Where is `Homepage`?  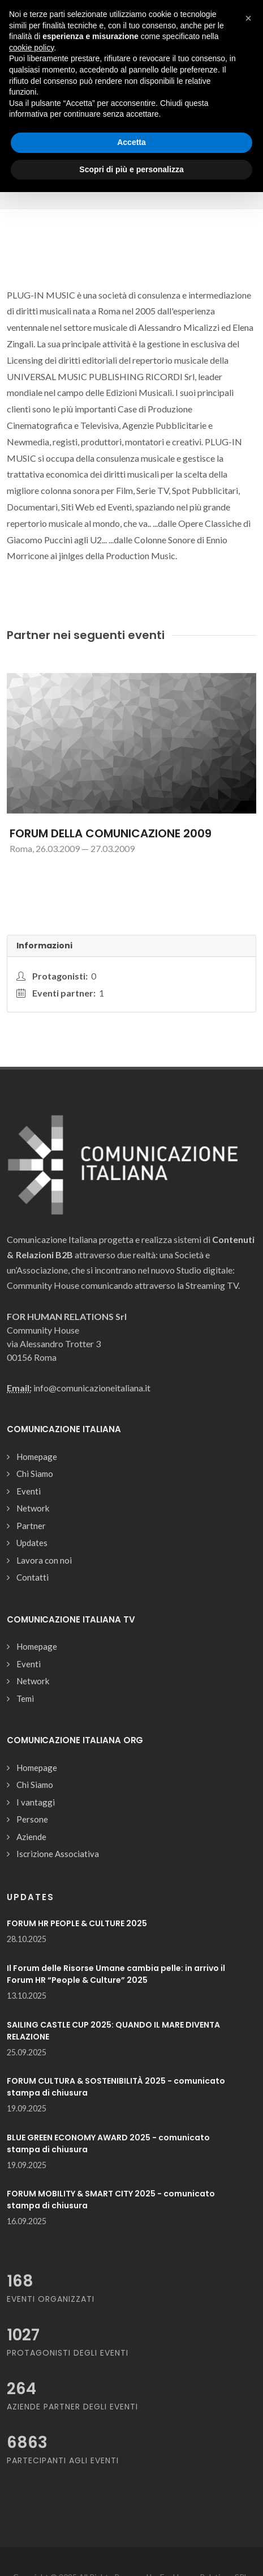 Homepage is located at coordinates (36, 1456).